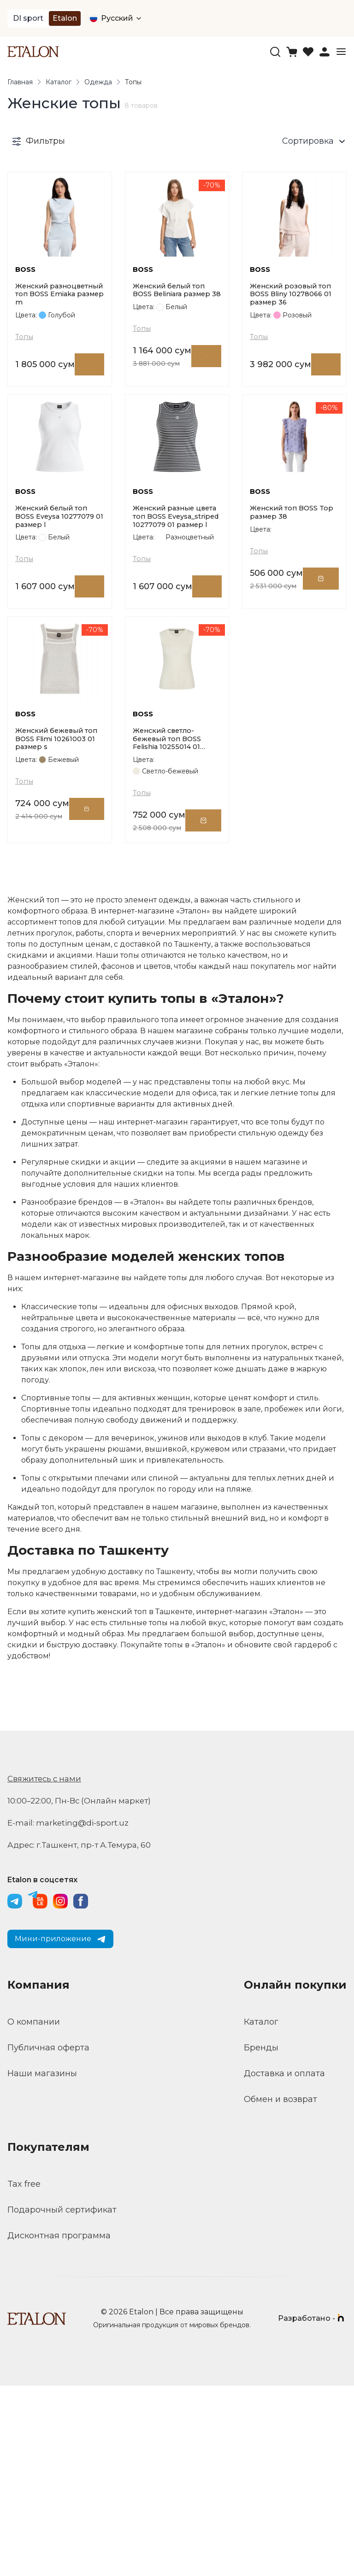 This screenshot has width=354, height=2576. I want to click on Свяжитесь с нами, so click(46, 1969).